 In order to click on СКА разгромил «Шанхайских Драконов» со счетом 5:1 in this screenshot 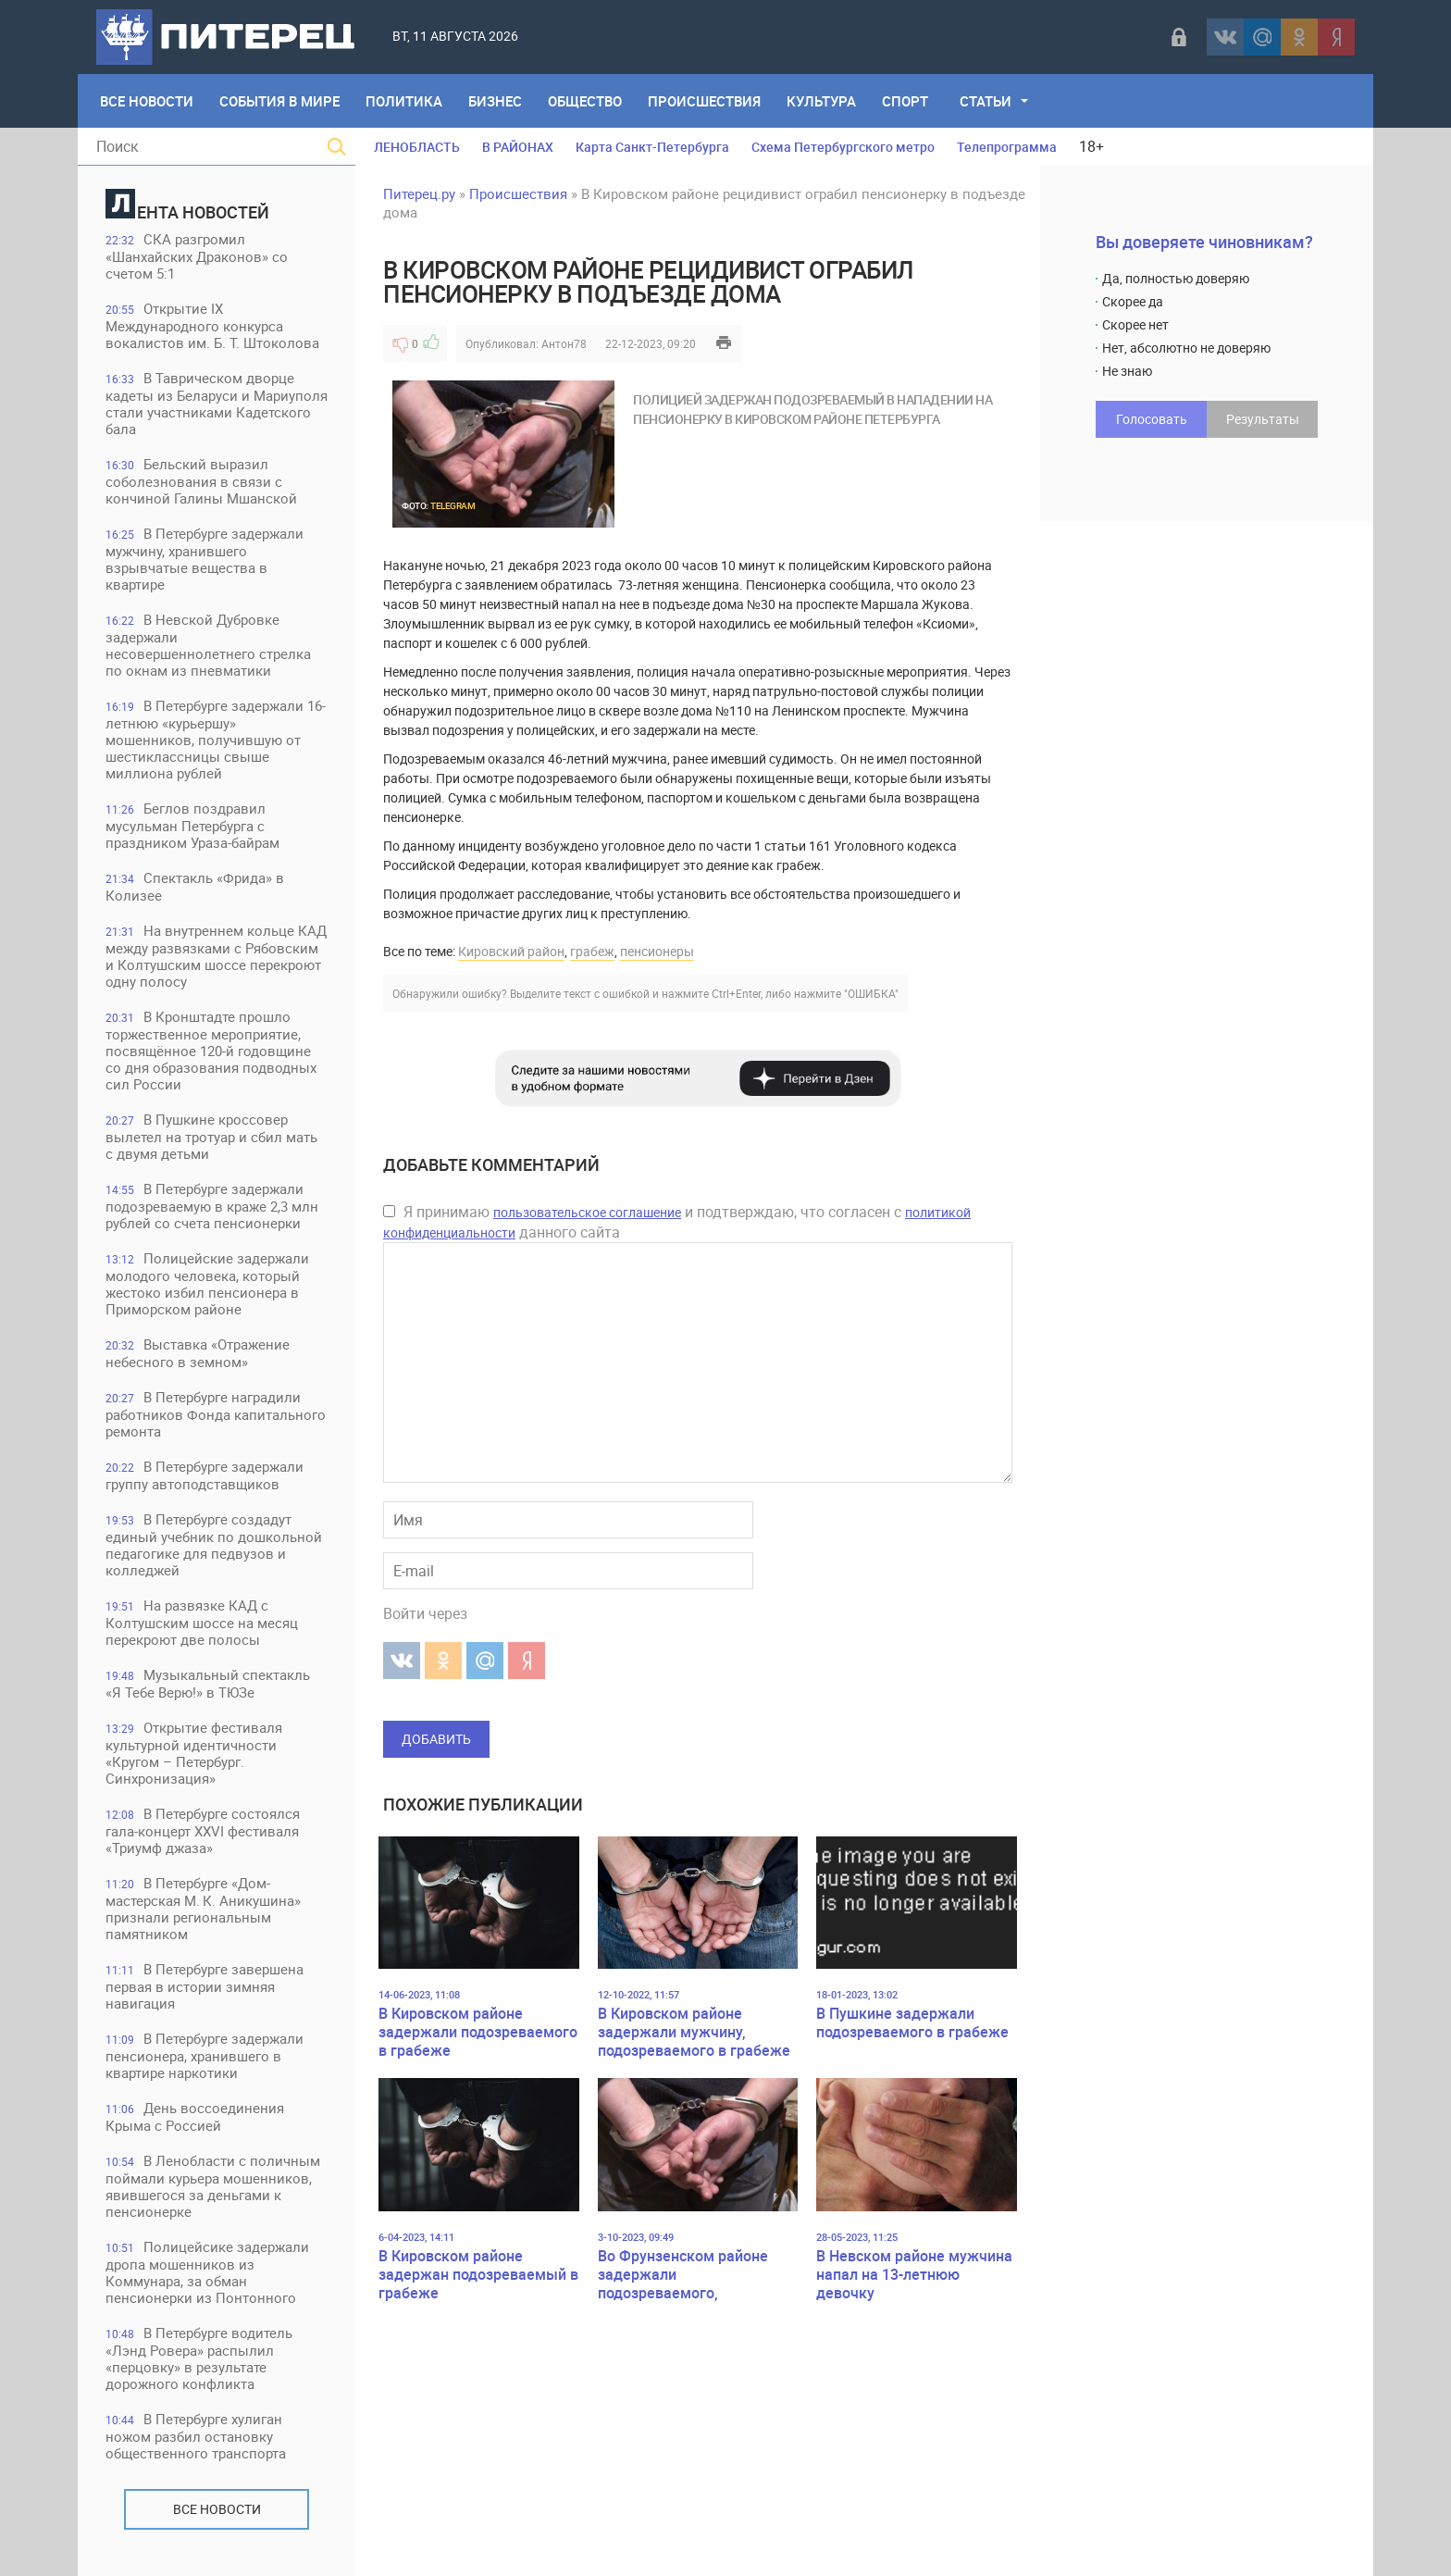, I will do `click(196, 256)`.